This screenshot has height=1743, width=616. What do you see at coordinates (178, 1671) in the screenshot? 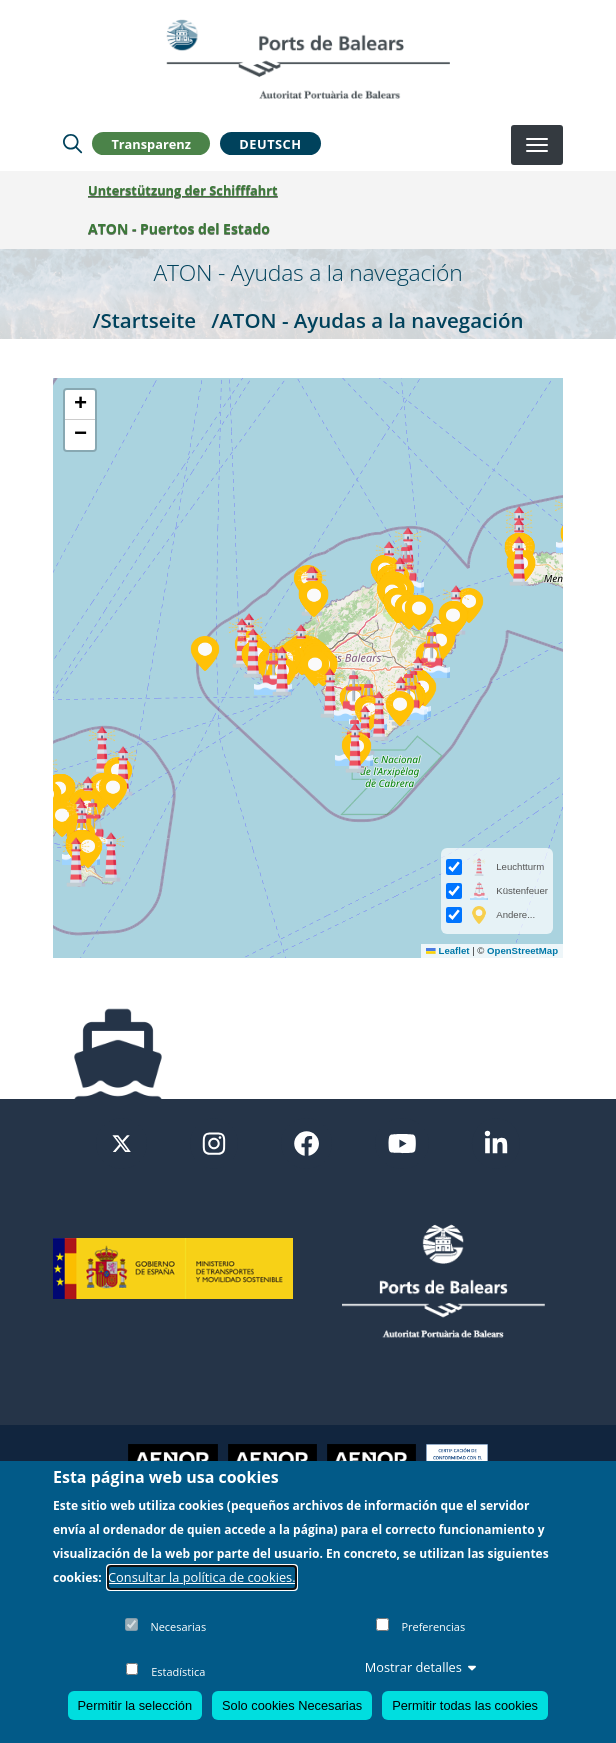
I see `Estadística` at bounding box center [178, 1671].